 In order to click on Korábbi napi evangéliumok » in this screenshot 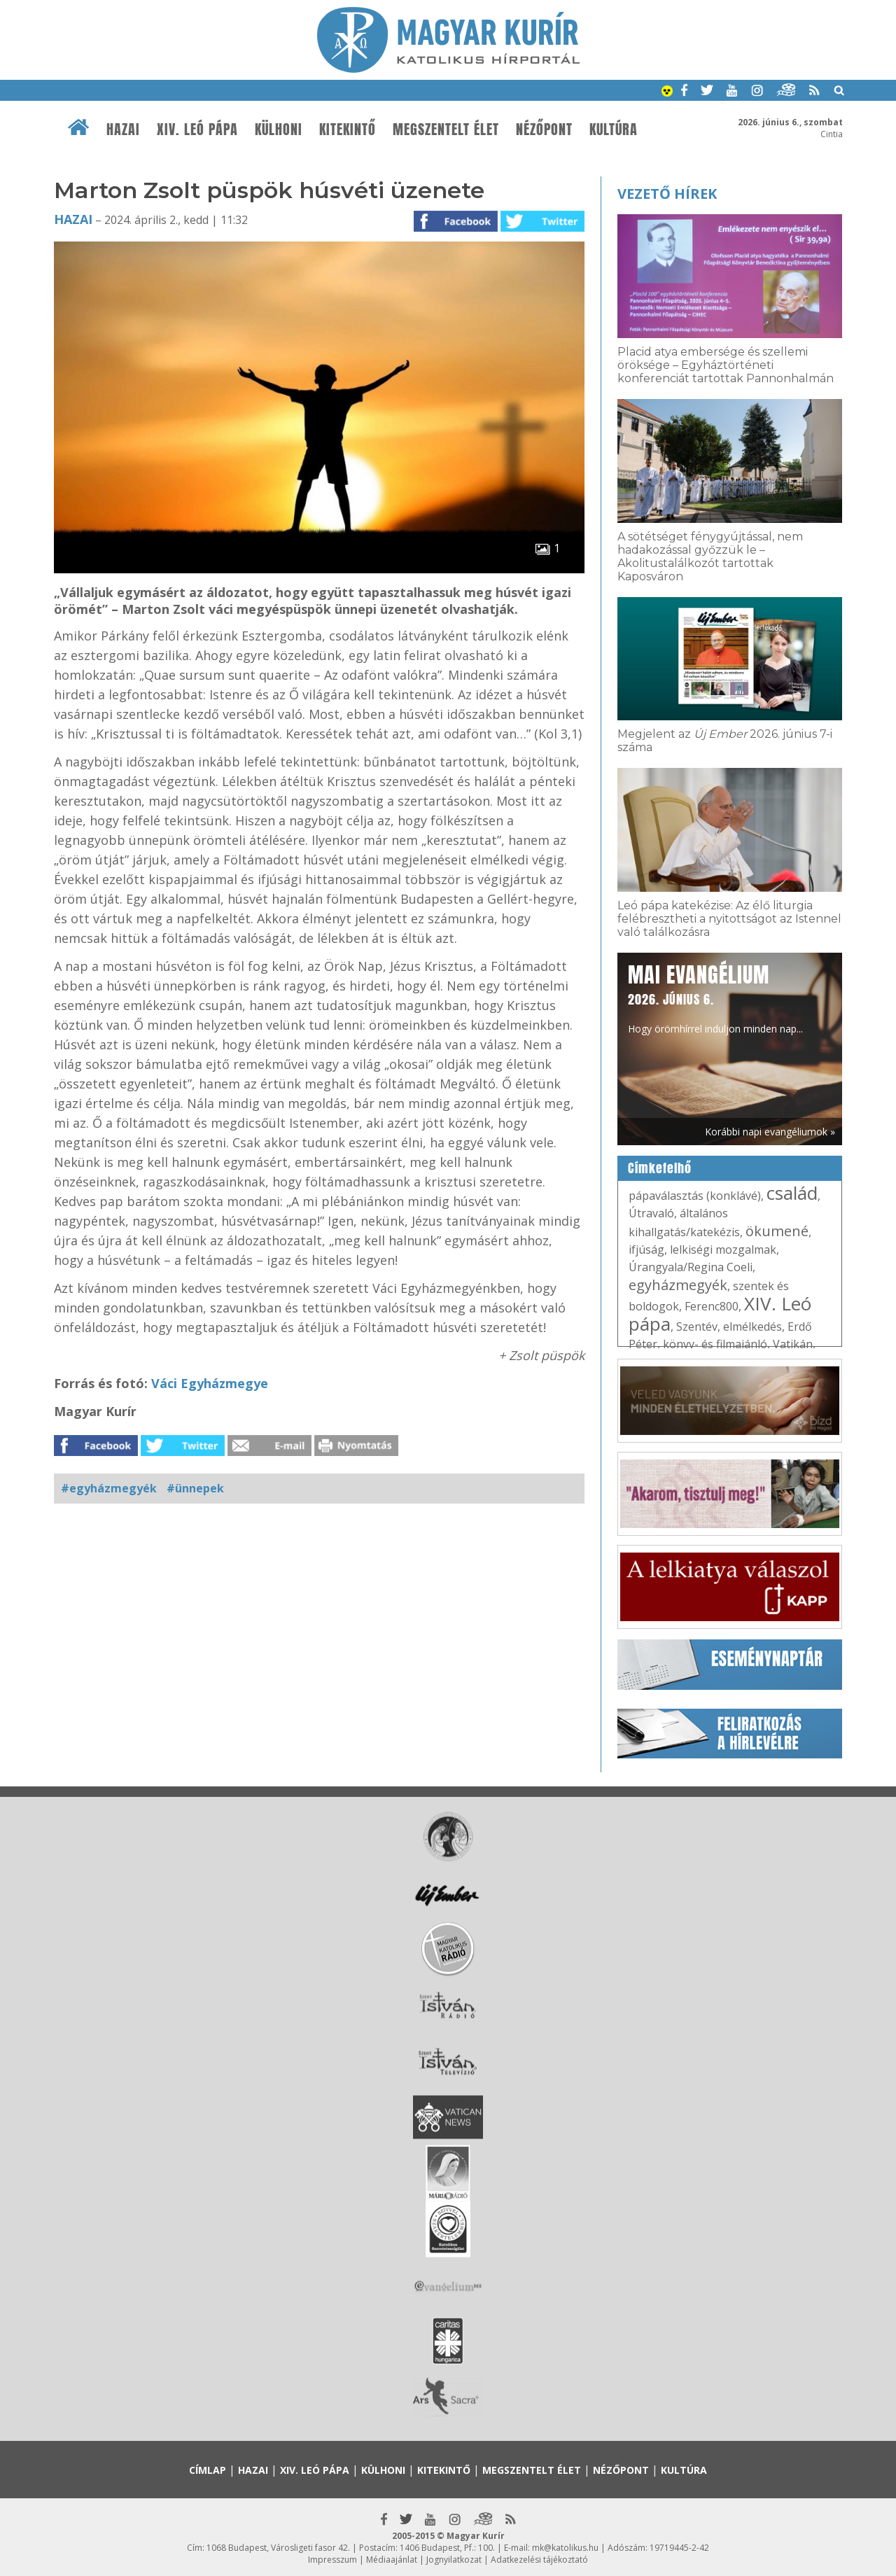, I will do `click(770, 1131)`.